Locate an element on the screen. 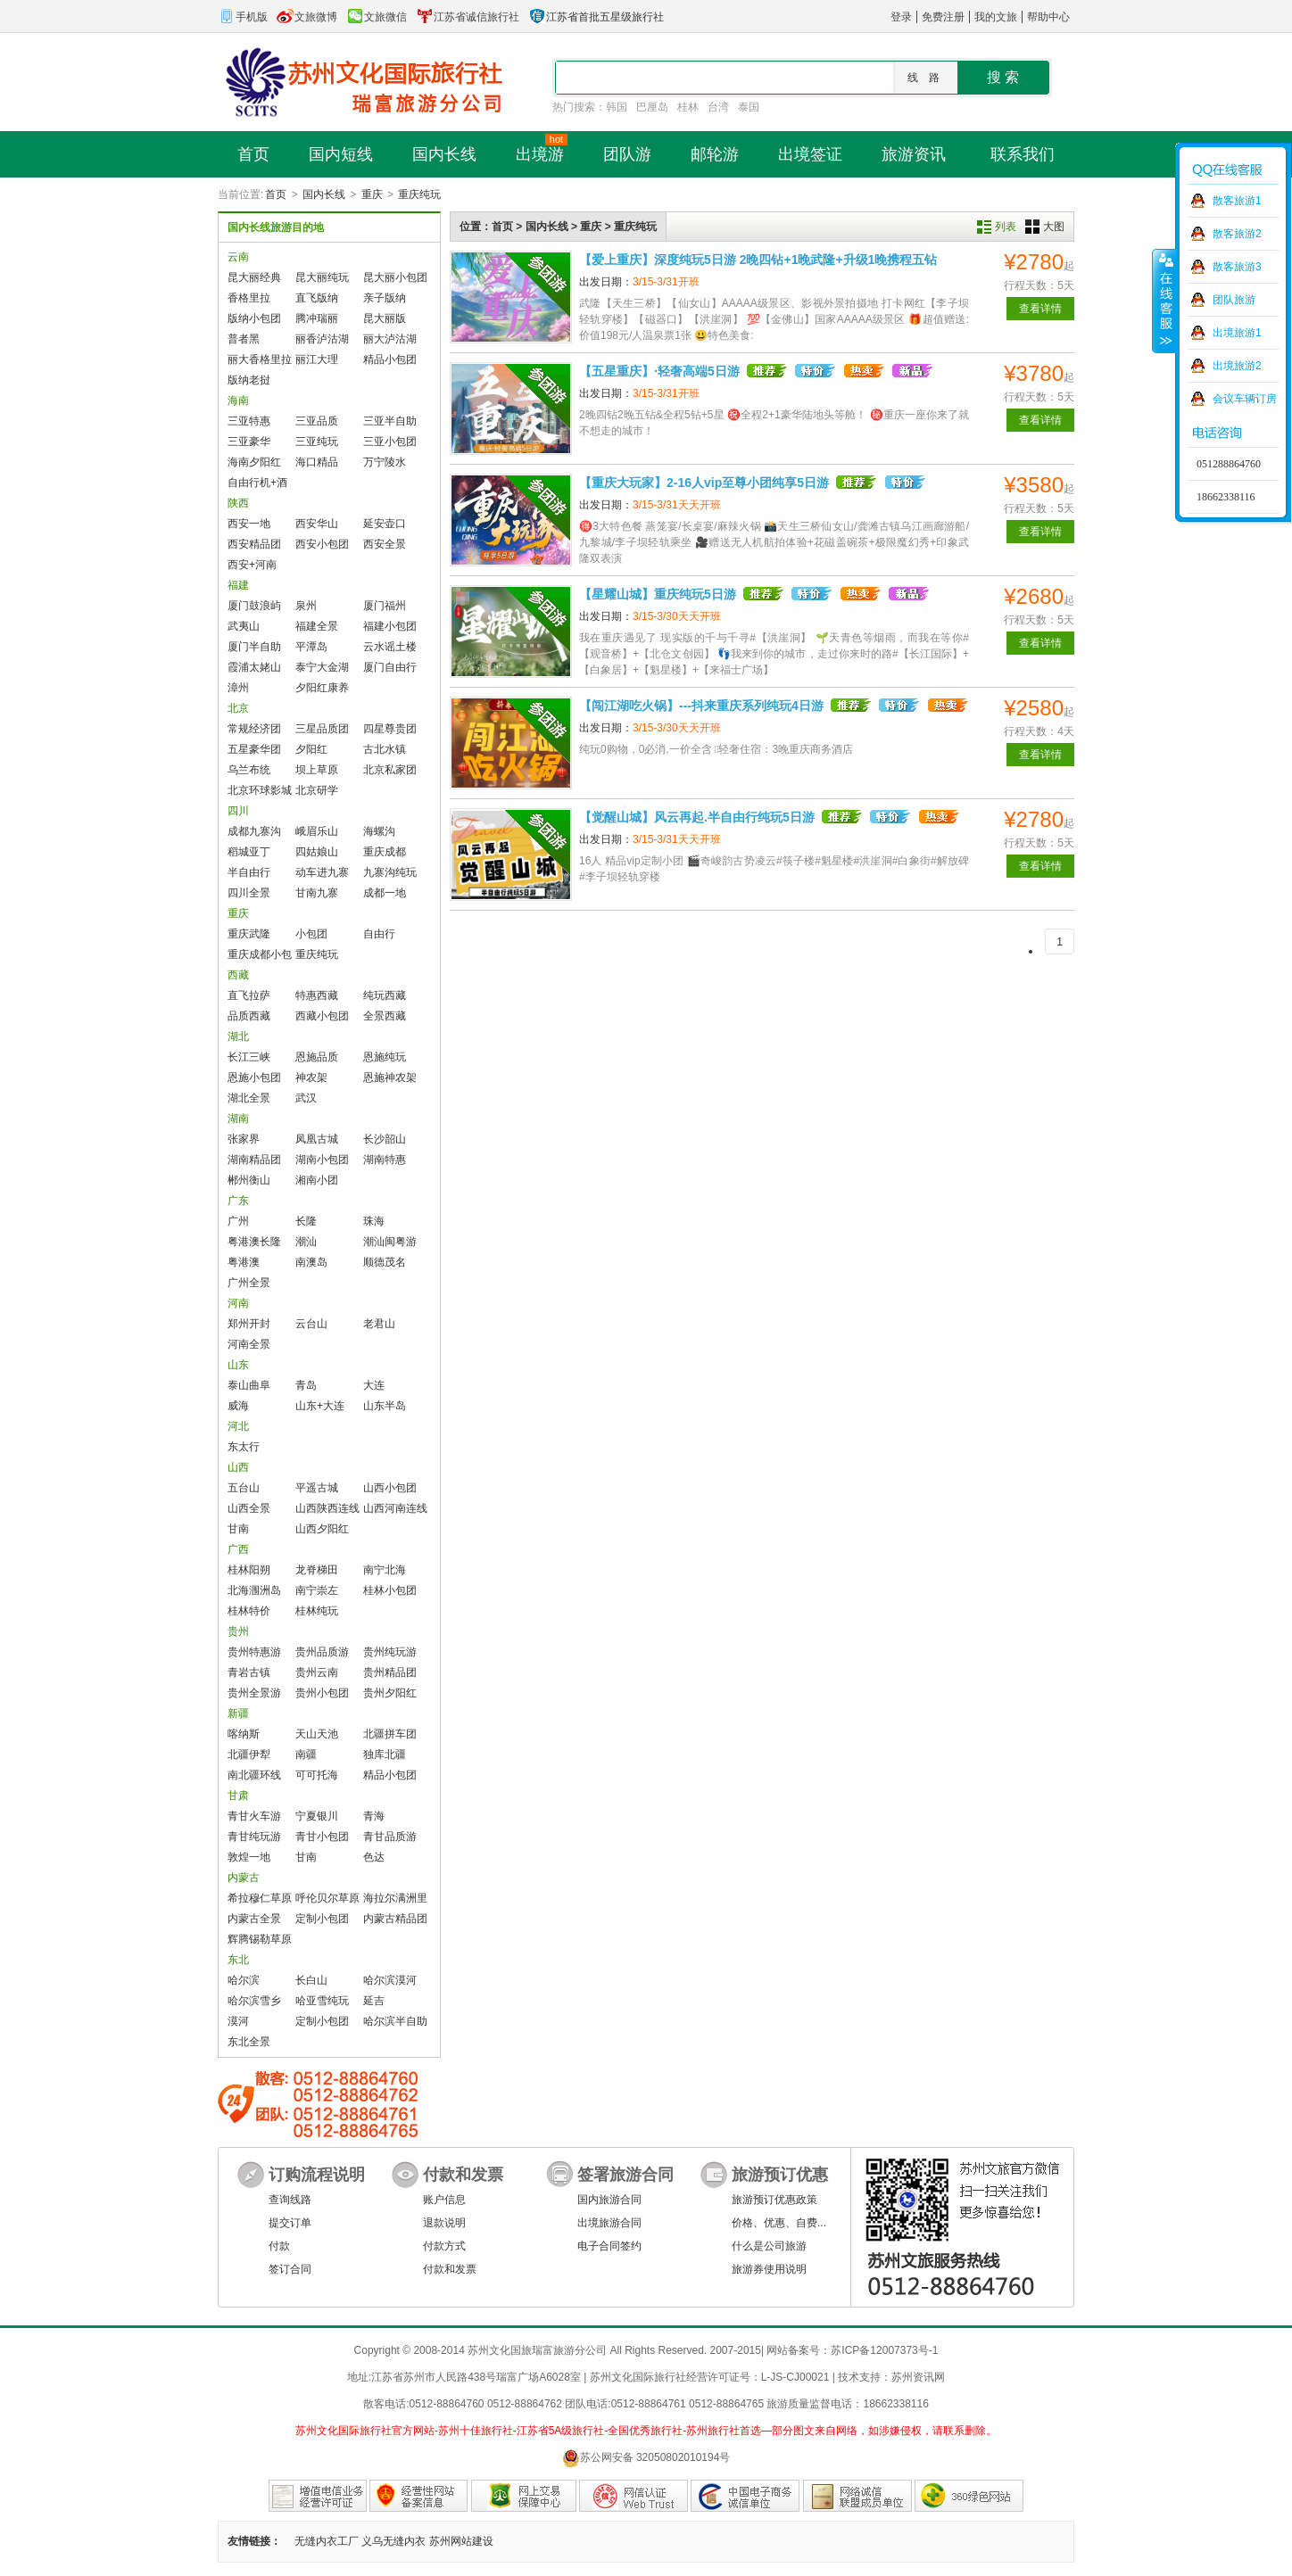 The width and height of the screenshot is (1292, 2576). 色达 is located at coordinates (374, 1857).